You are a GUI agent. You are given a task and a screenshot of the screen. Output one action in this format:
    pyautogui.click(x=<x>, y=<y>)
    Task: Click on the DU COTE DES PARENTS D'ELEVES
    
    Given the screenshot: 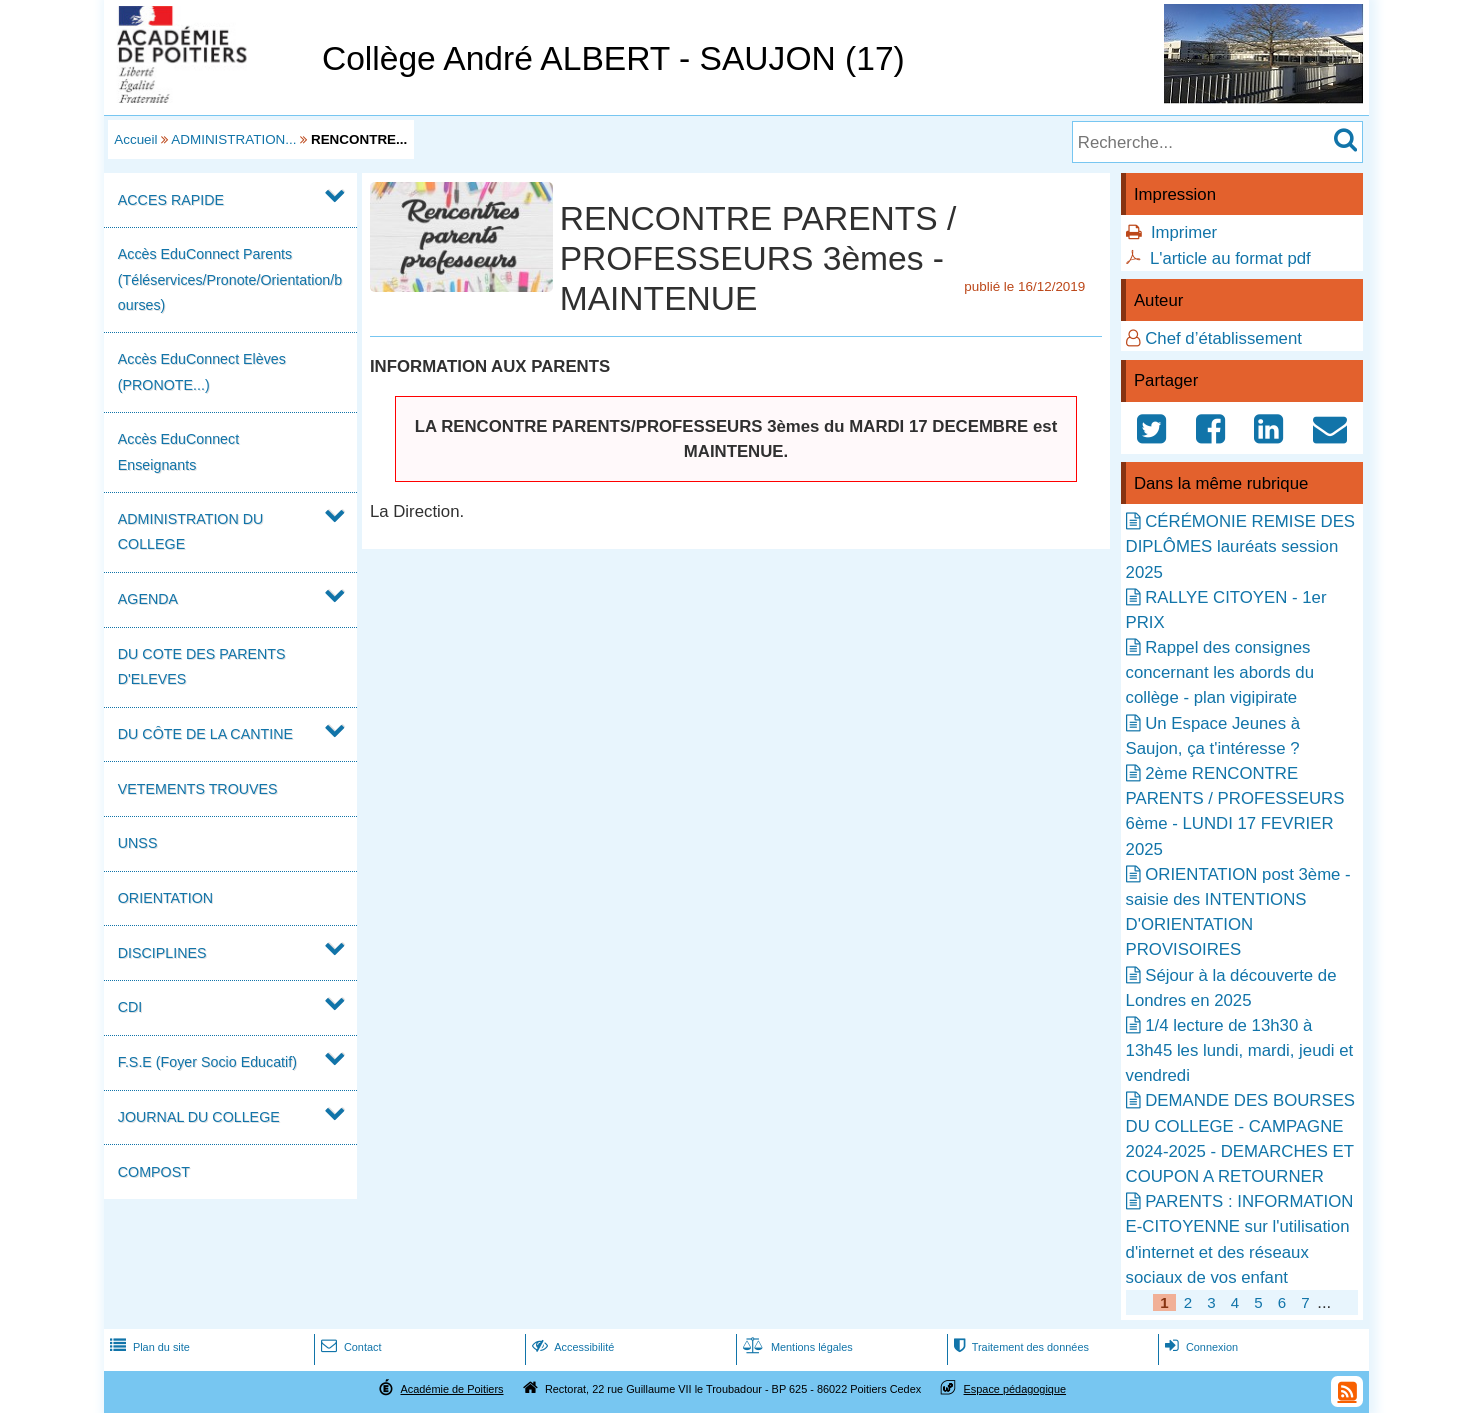 What is the action you would take?
    pyautogui.click(x=202, y=666)
    